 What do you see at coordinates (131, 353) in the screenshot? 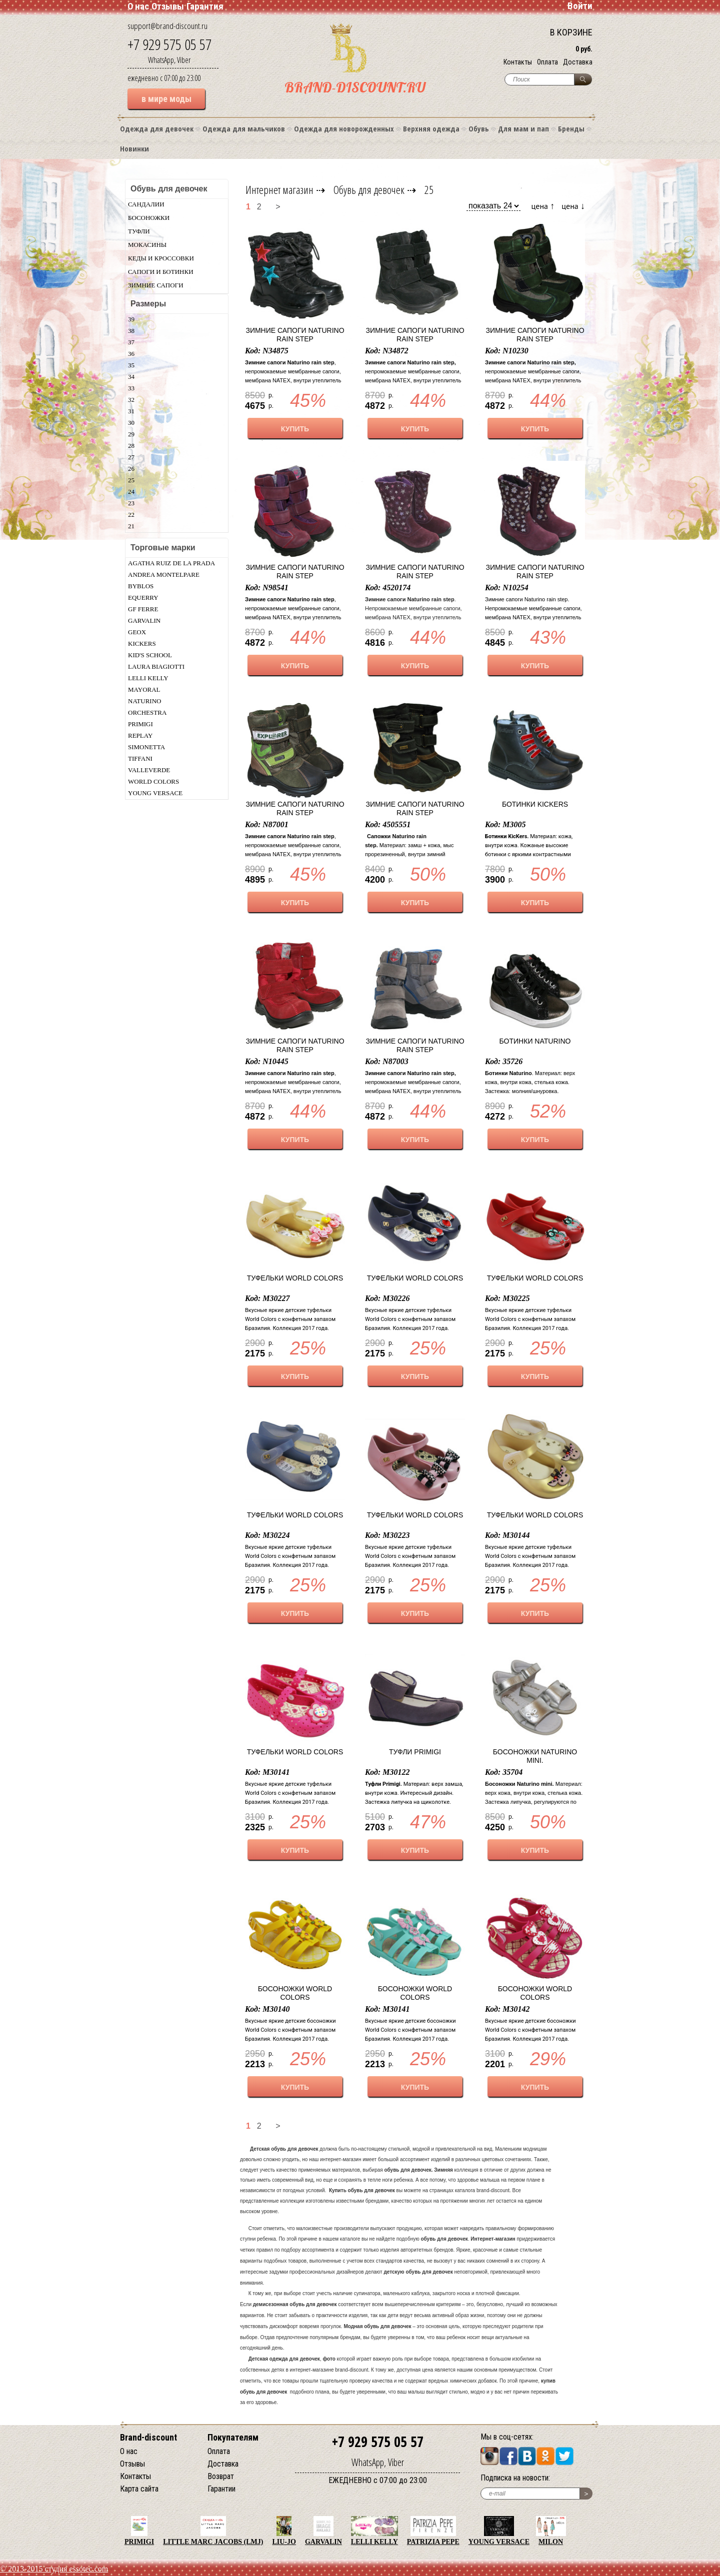
I see `36` at bounding box center [131, 353].